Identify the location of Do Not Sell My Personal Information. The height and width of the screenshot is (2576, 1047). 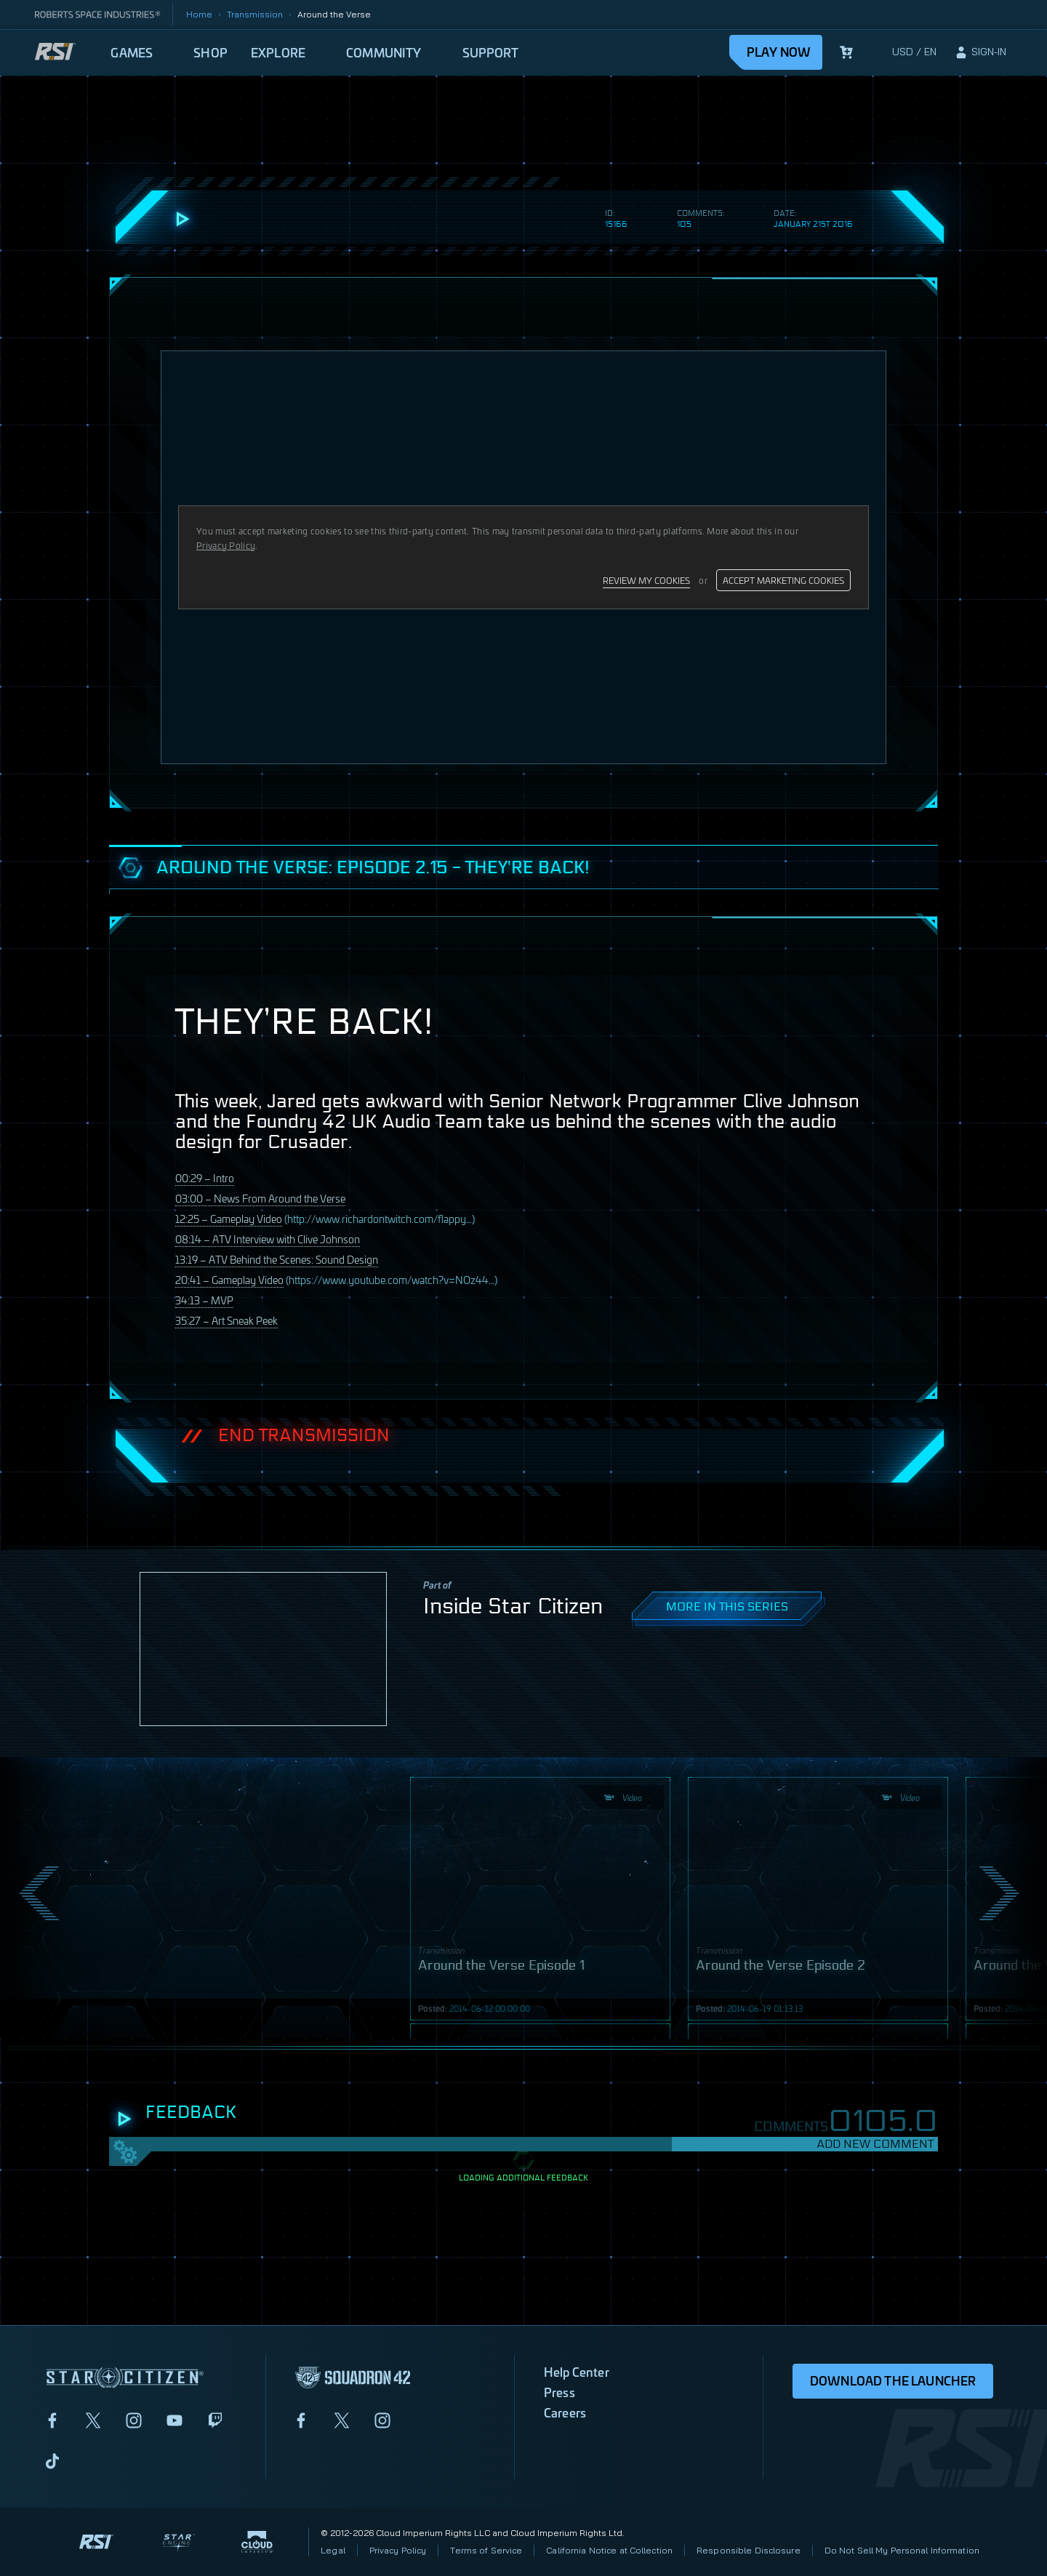
(902, 2550).